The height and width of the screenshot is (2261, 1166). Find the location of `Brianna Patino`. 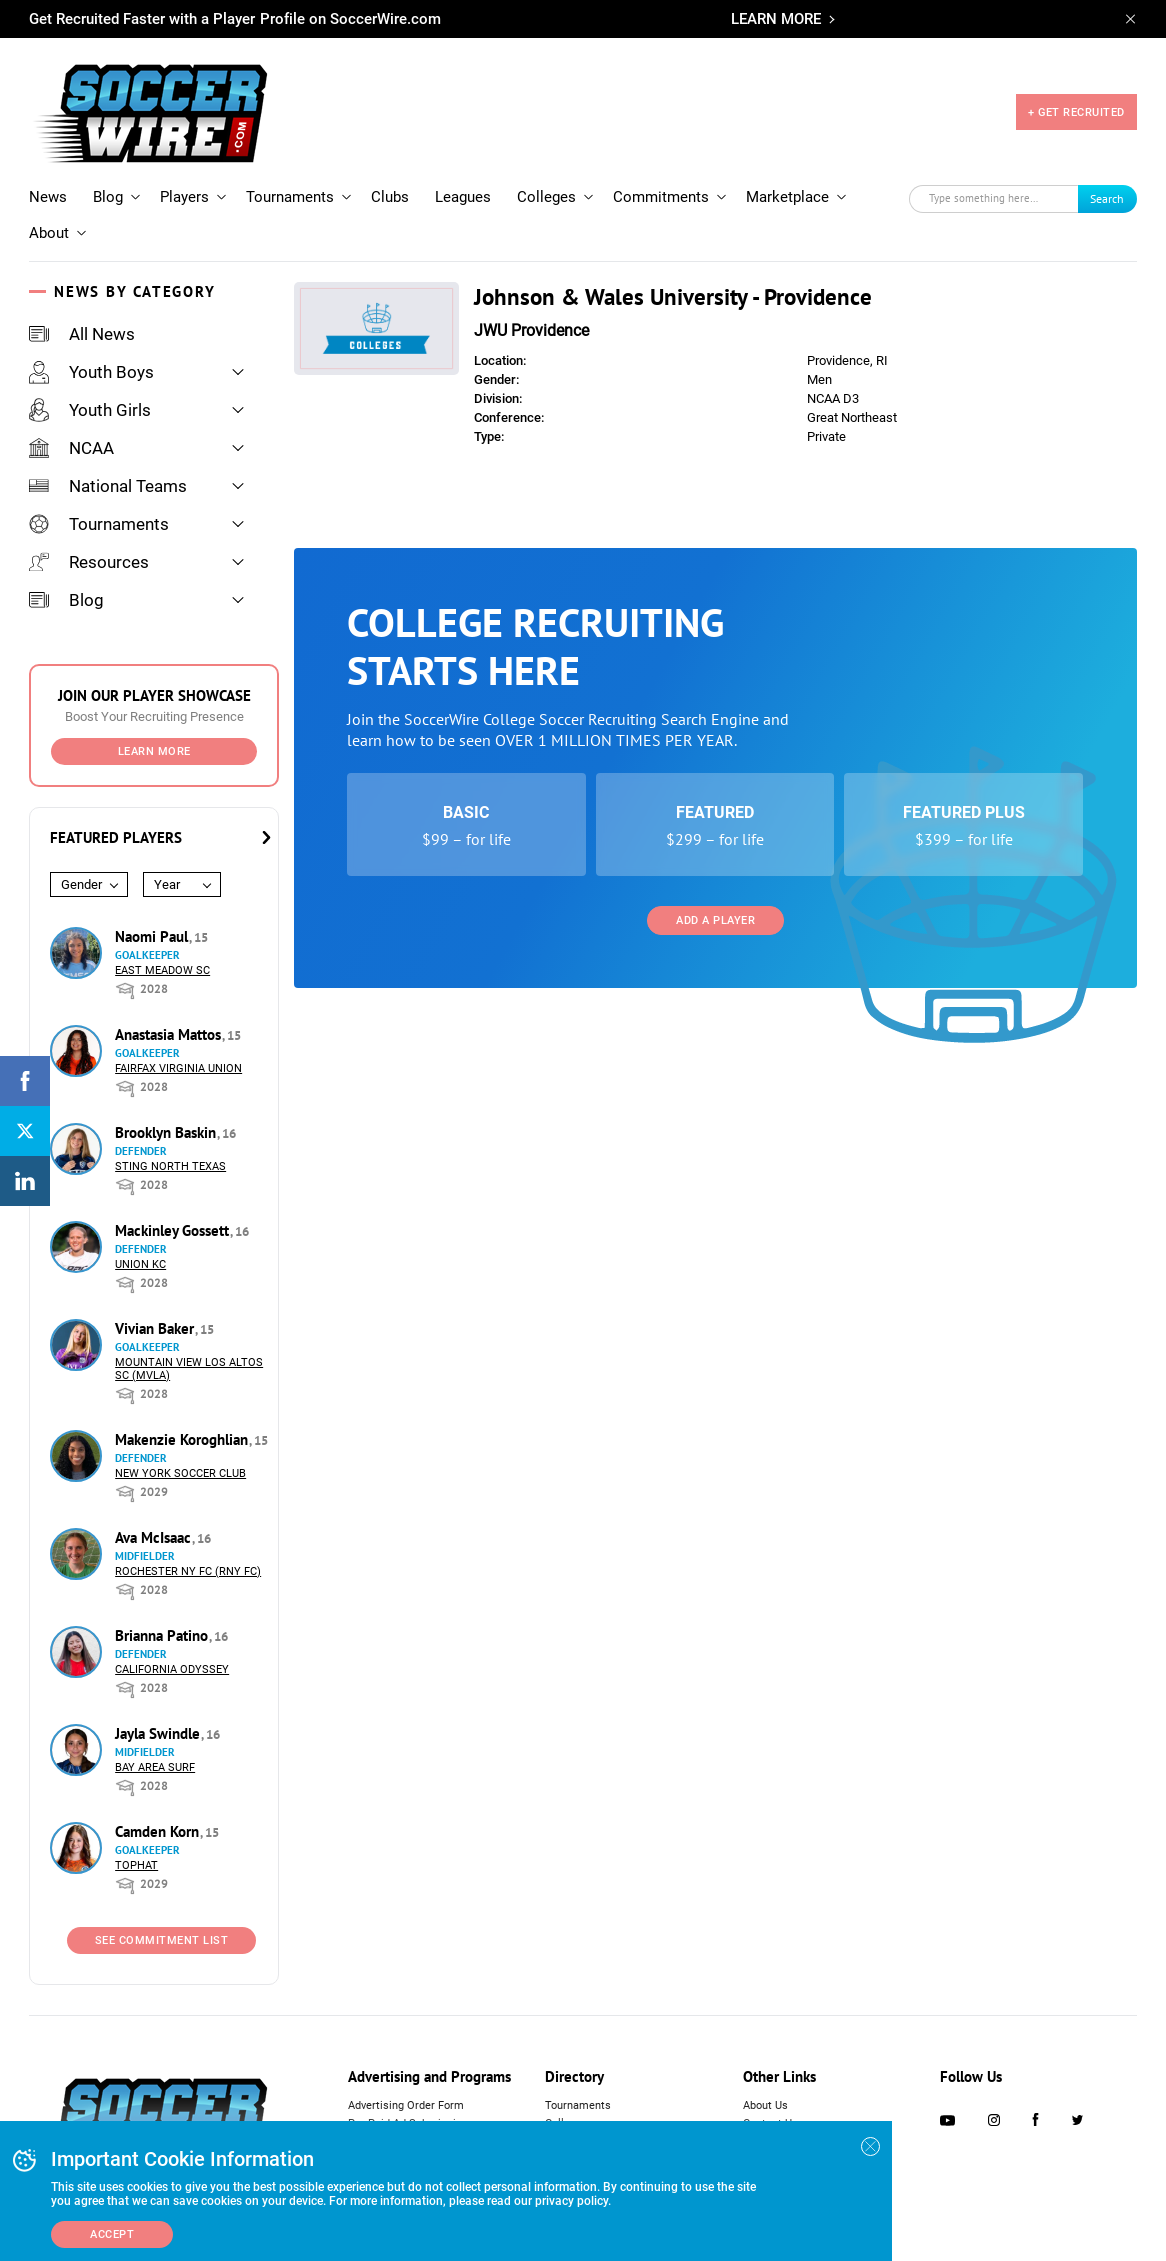

Brianna Patino is located at coordinates (163, 1635).